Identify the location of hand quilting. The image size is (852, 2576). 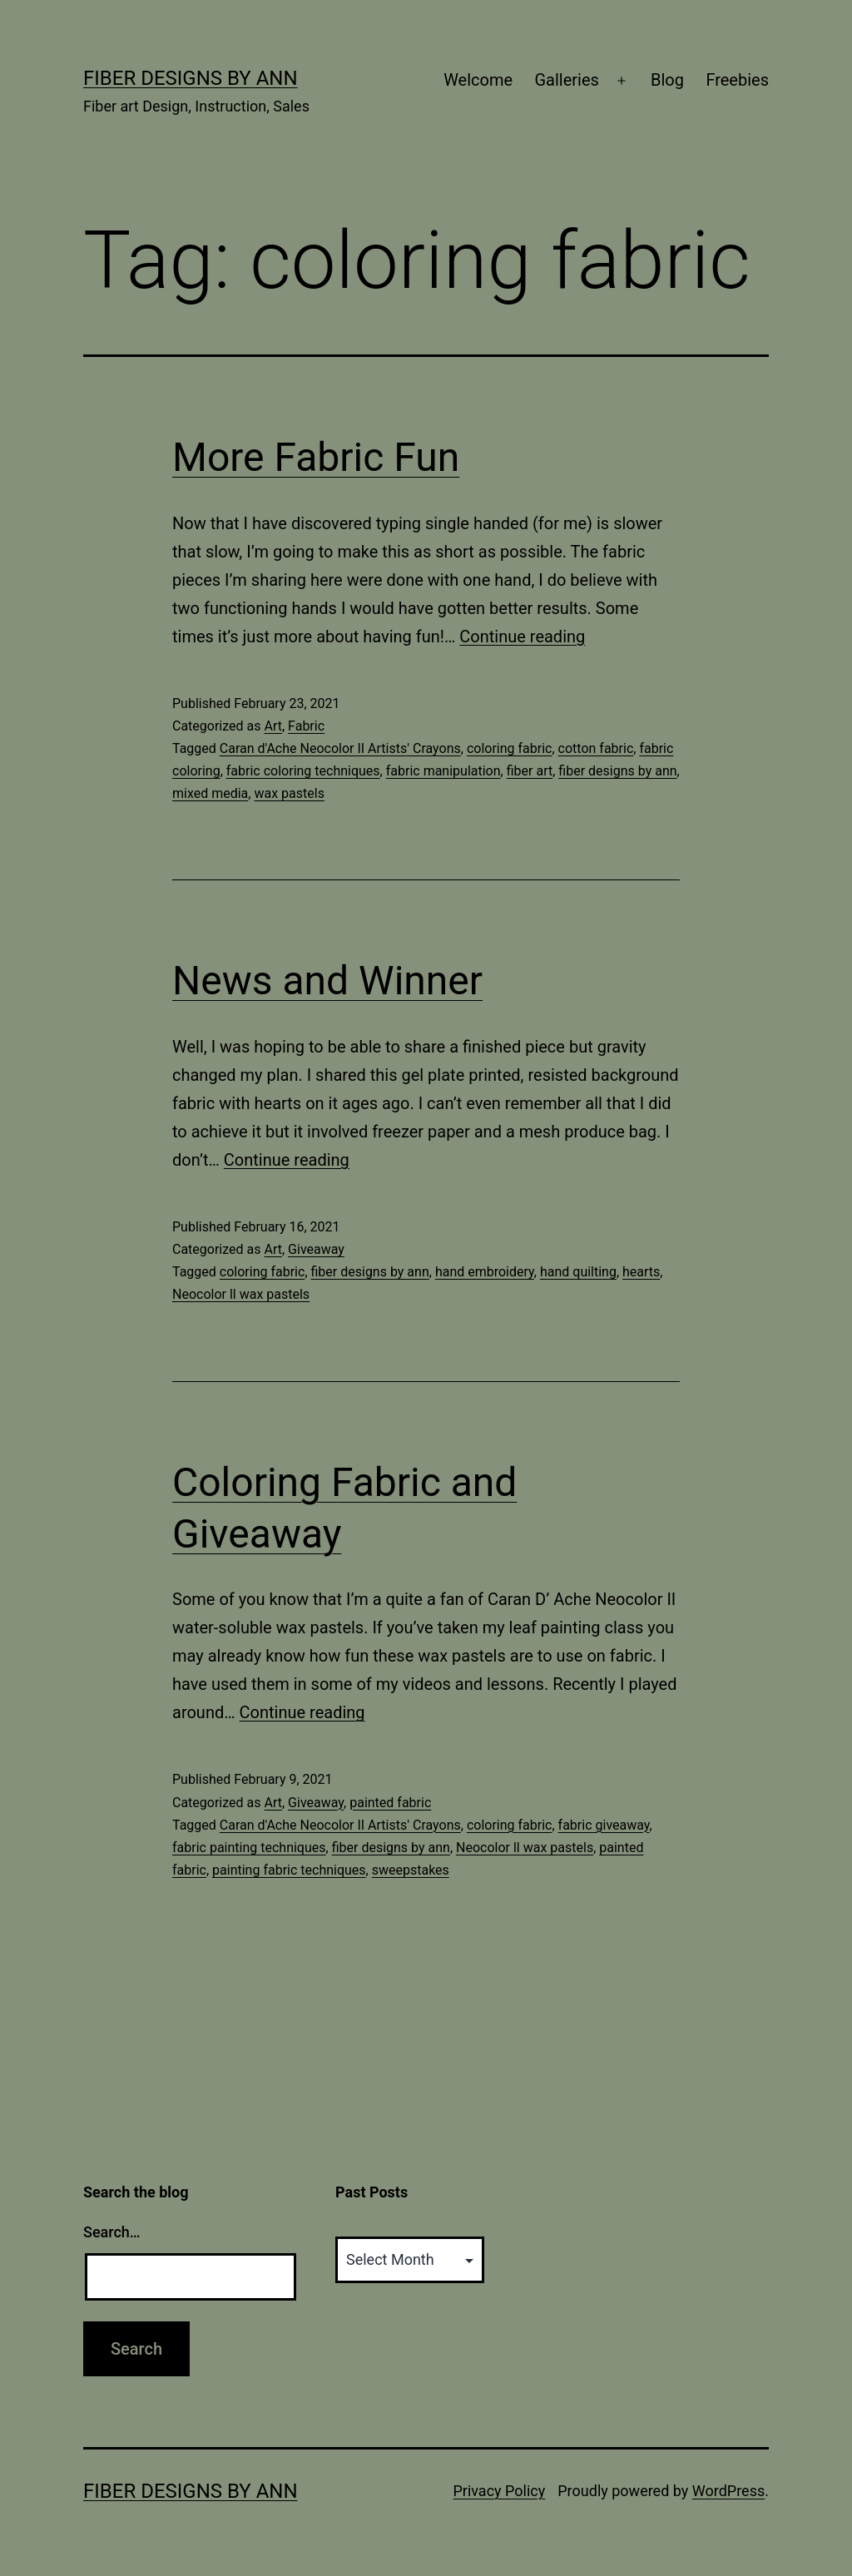
(578, 1272).